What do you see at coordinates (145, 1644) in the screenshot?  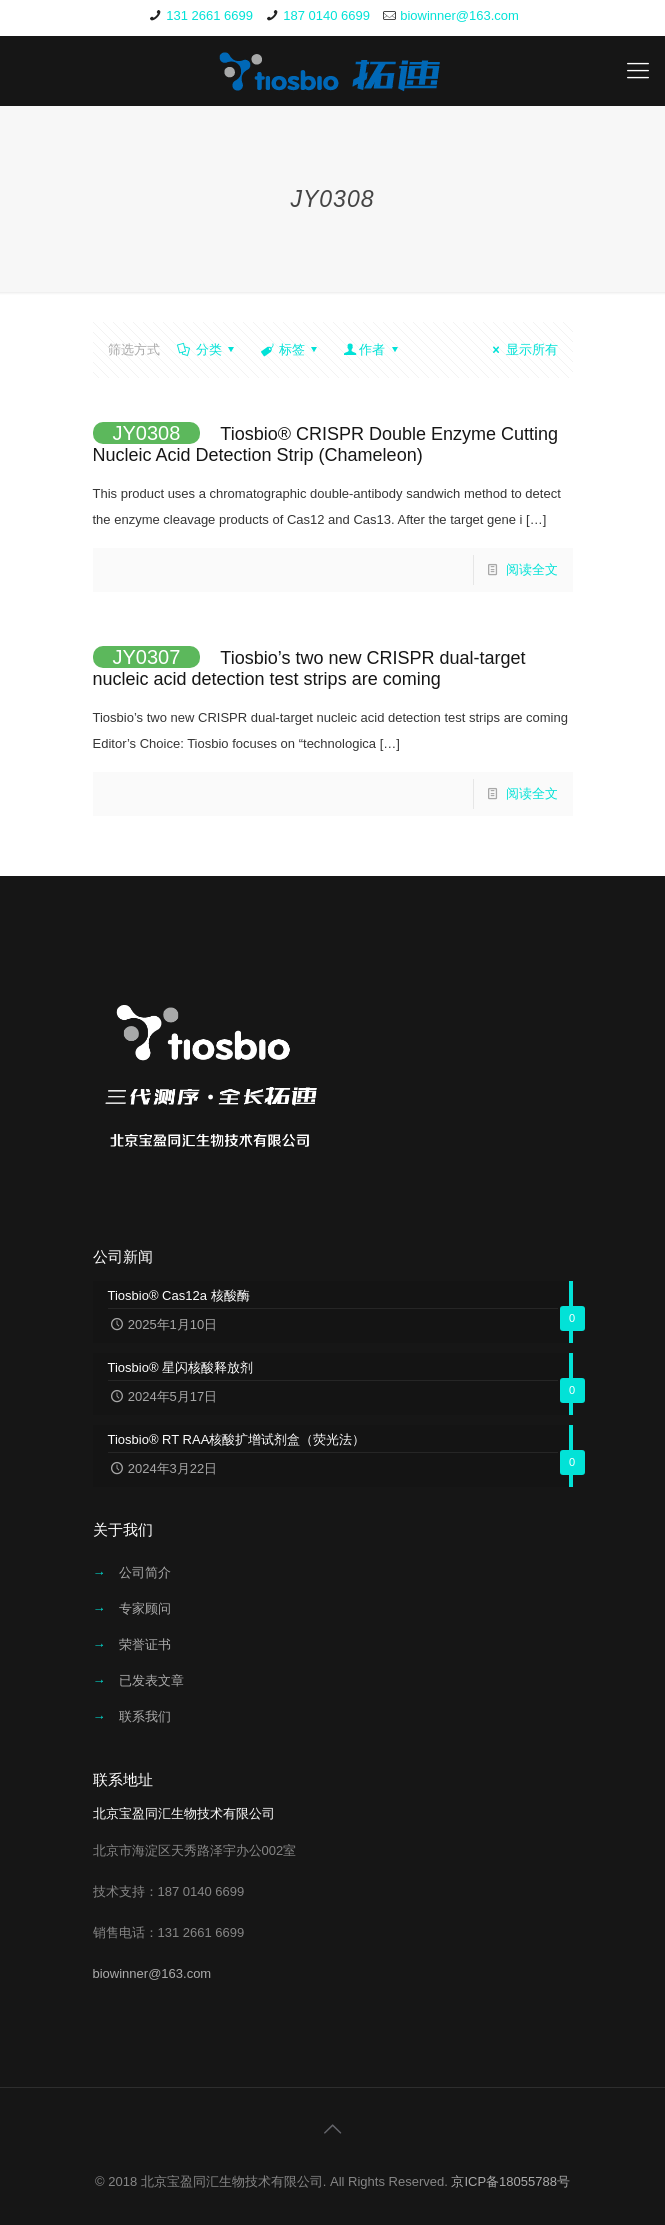 I see `荣誉证书` at bounding box center [145, 1644].